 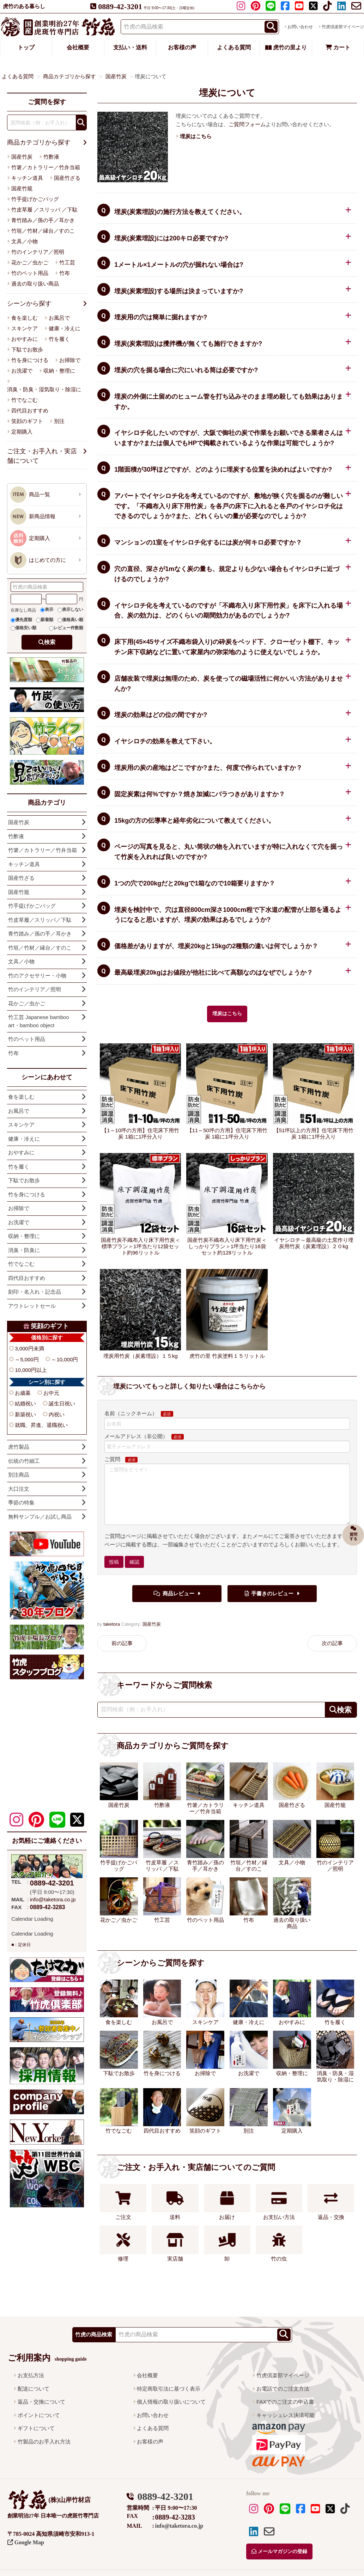 What do you see at coordinates (51, 1393) in the screenshot?
I see `お中元` at bounding box center [51, 1393].